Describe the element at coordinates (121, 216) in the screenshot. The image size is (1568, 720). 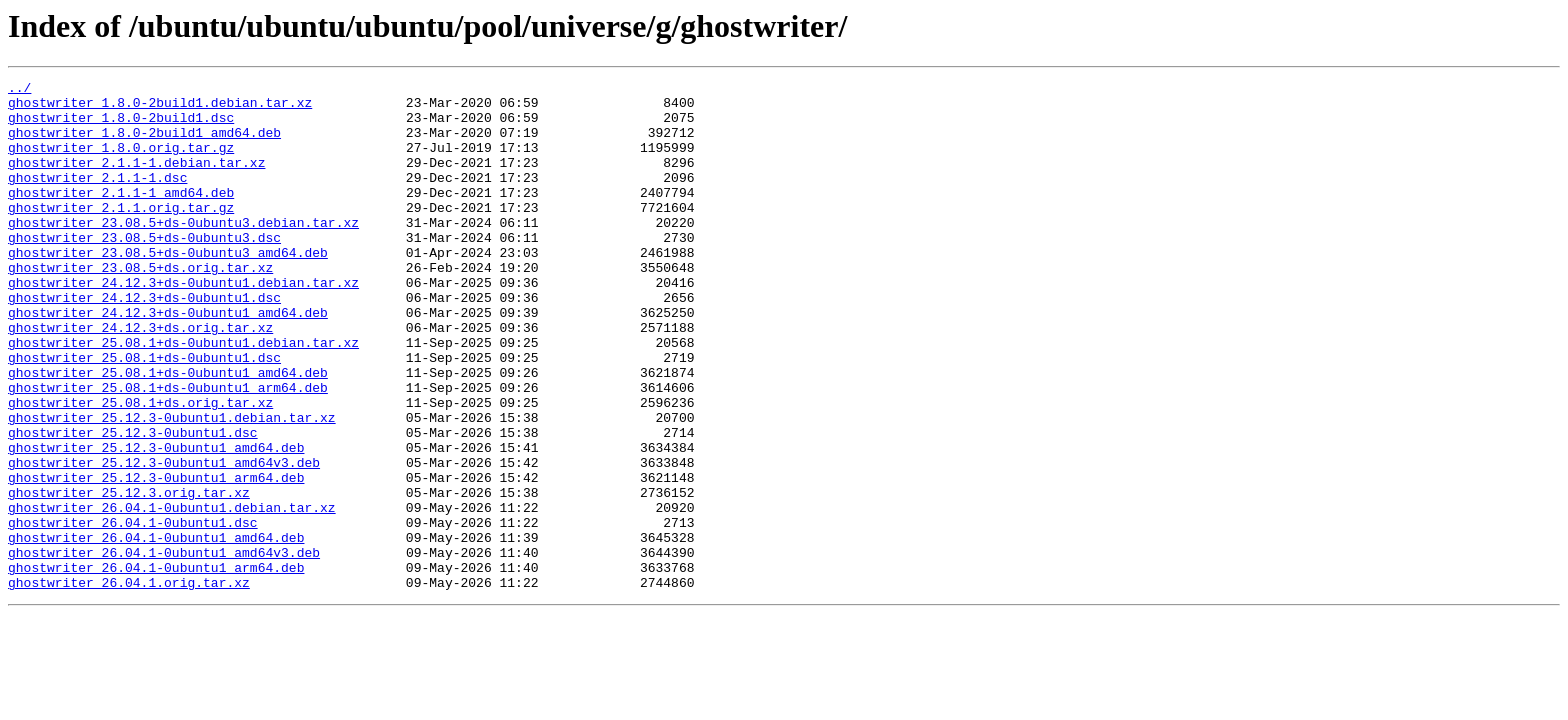
I see `ghostwriter_2.1.1-1_amd64.deb` at that location.